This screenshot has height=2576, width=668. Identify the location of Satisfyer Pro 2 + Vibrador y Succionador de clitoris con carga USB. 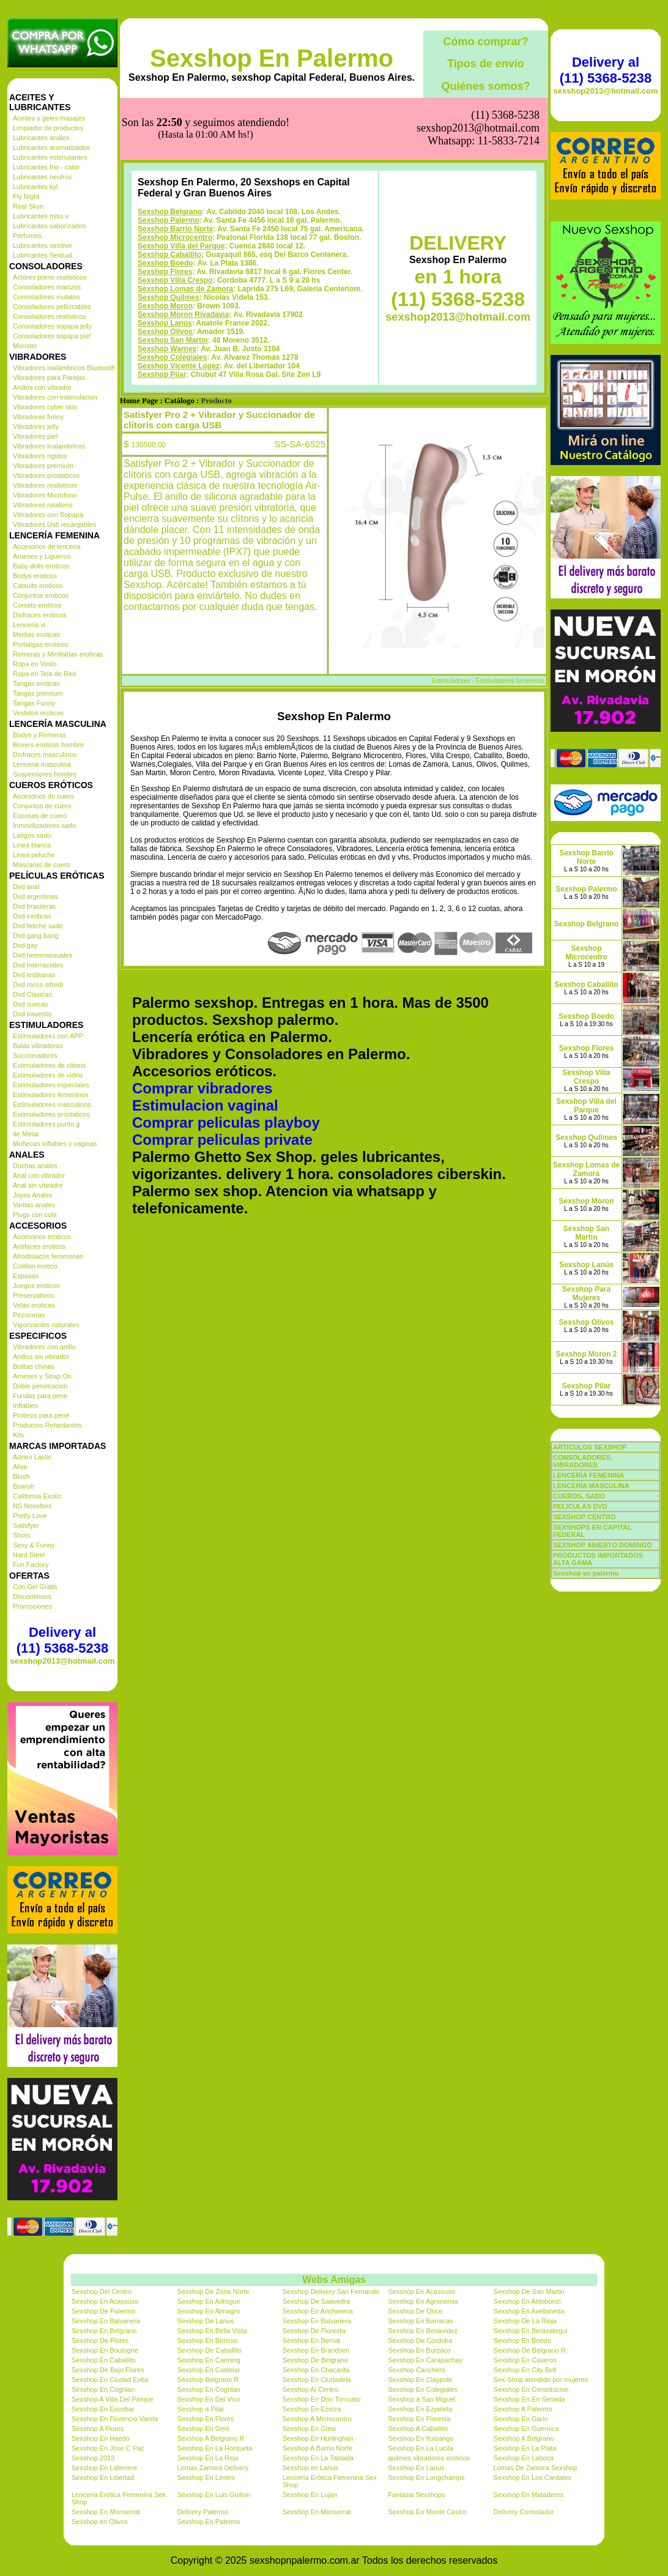
(219, 358).